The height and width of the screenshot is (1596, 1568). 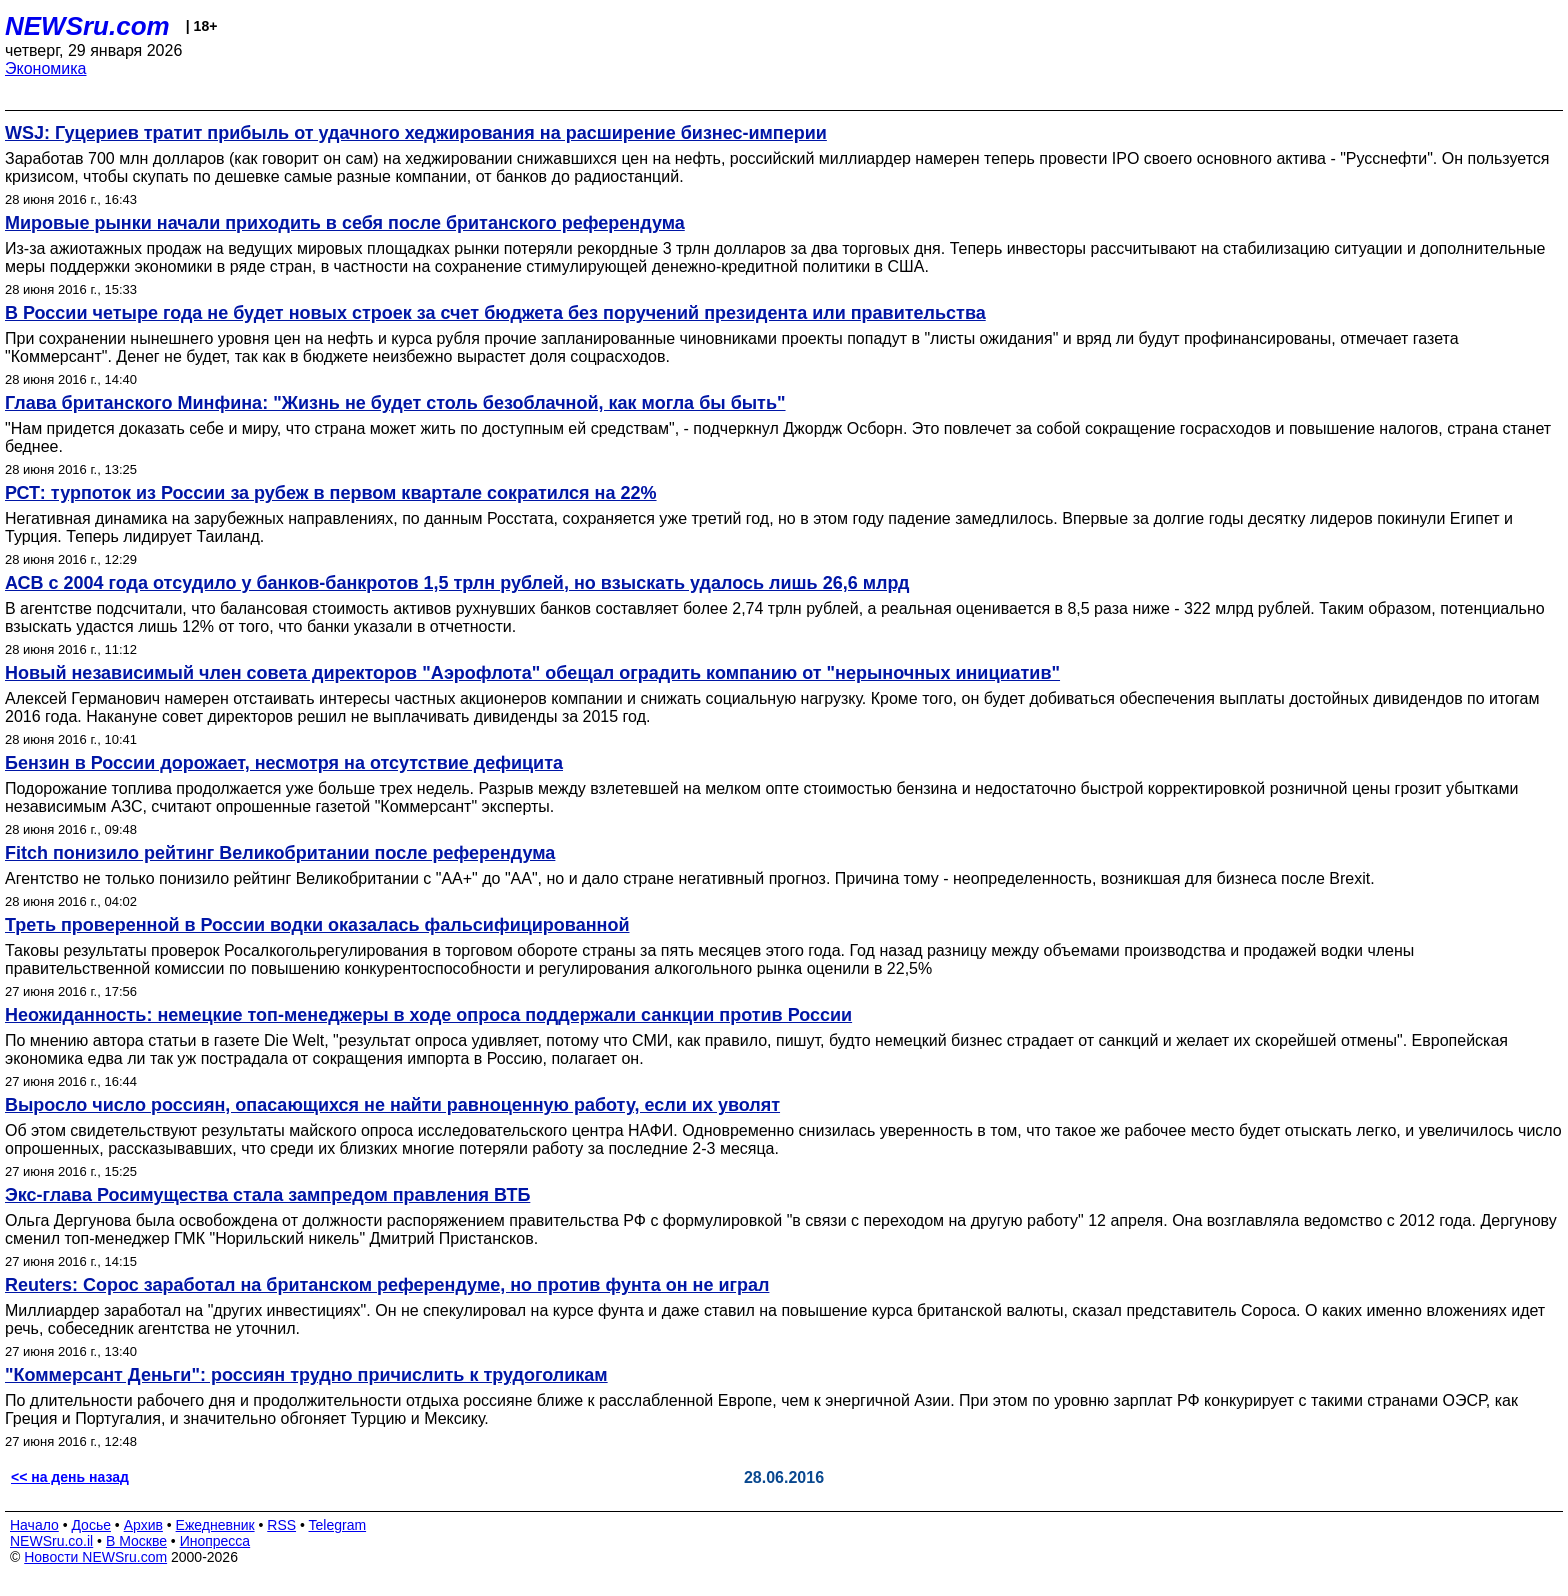 What do you see at coordinates (215, 1541) in the screenshot?
I see `Инопресса` at bounding box center [215, 1541].